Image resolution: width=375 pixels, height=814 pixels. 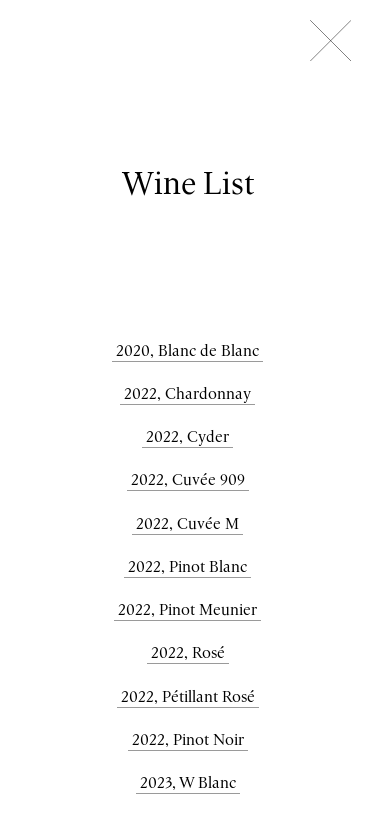 What do you see at coordinates (188, 479) in the screenshot?
I see `2022, Cuvée 909` at bounding box center [188, 479].